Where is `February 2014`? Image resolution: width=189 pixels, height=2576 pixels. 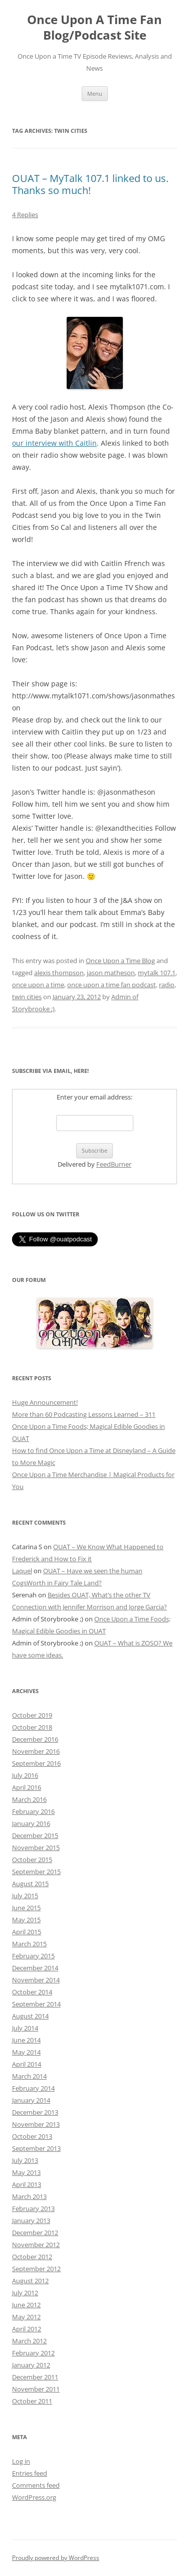
February 2014 is located at coordinates (33, 2088).